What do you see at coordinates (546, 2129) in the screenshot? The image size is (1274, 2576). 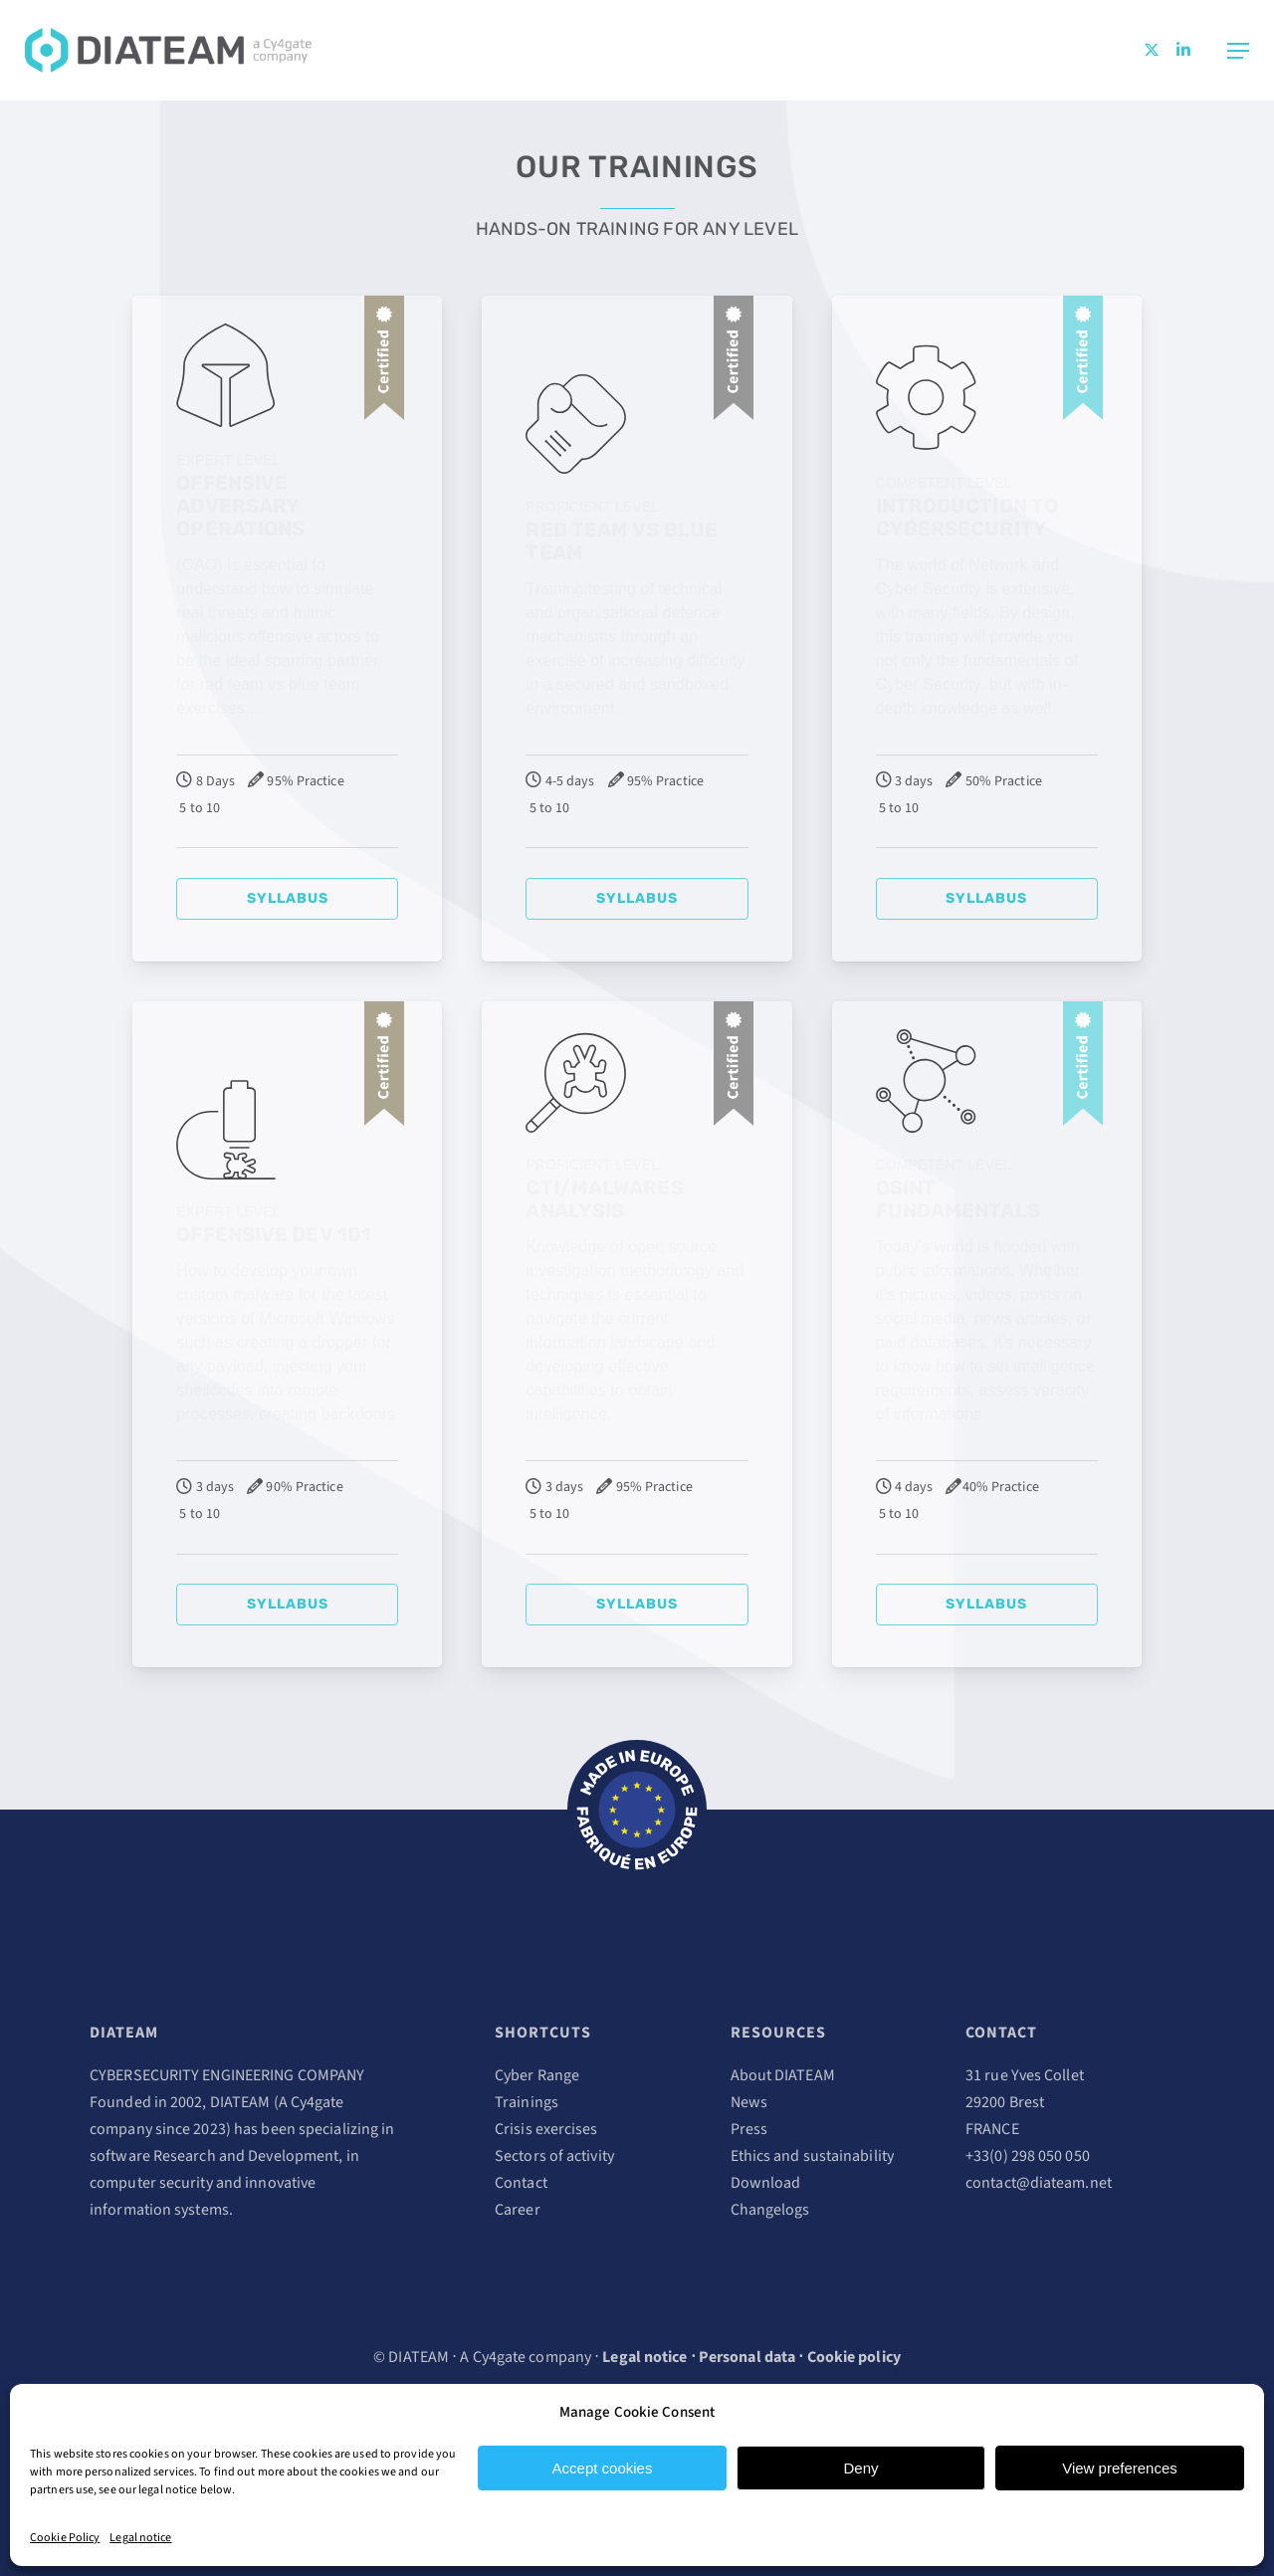 I see `Crisis exercises` at bounding box center [546, 2129].